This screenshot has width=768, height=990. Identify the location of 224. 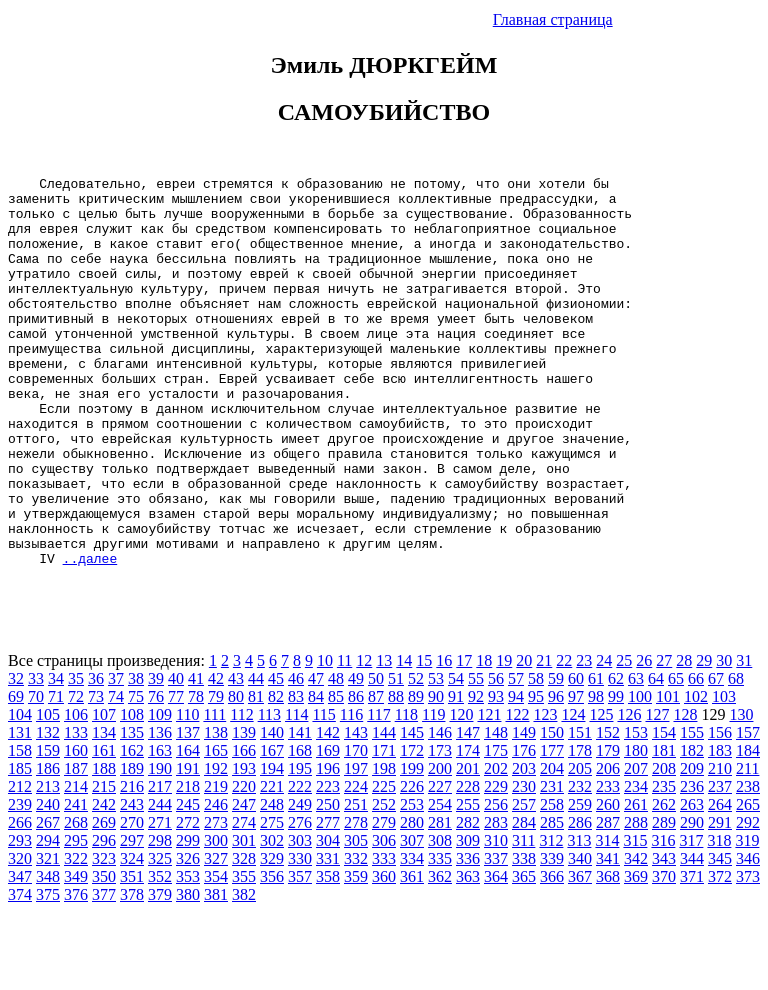
(356, 864).